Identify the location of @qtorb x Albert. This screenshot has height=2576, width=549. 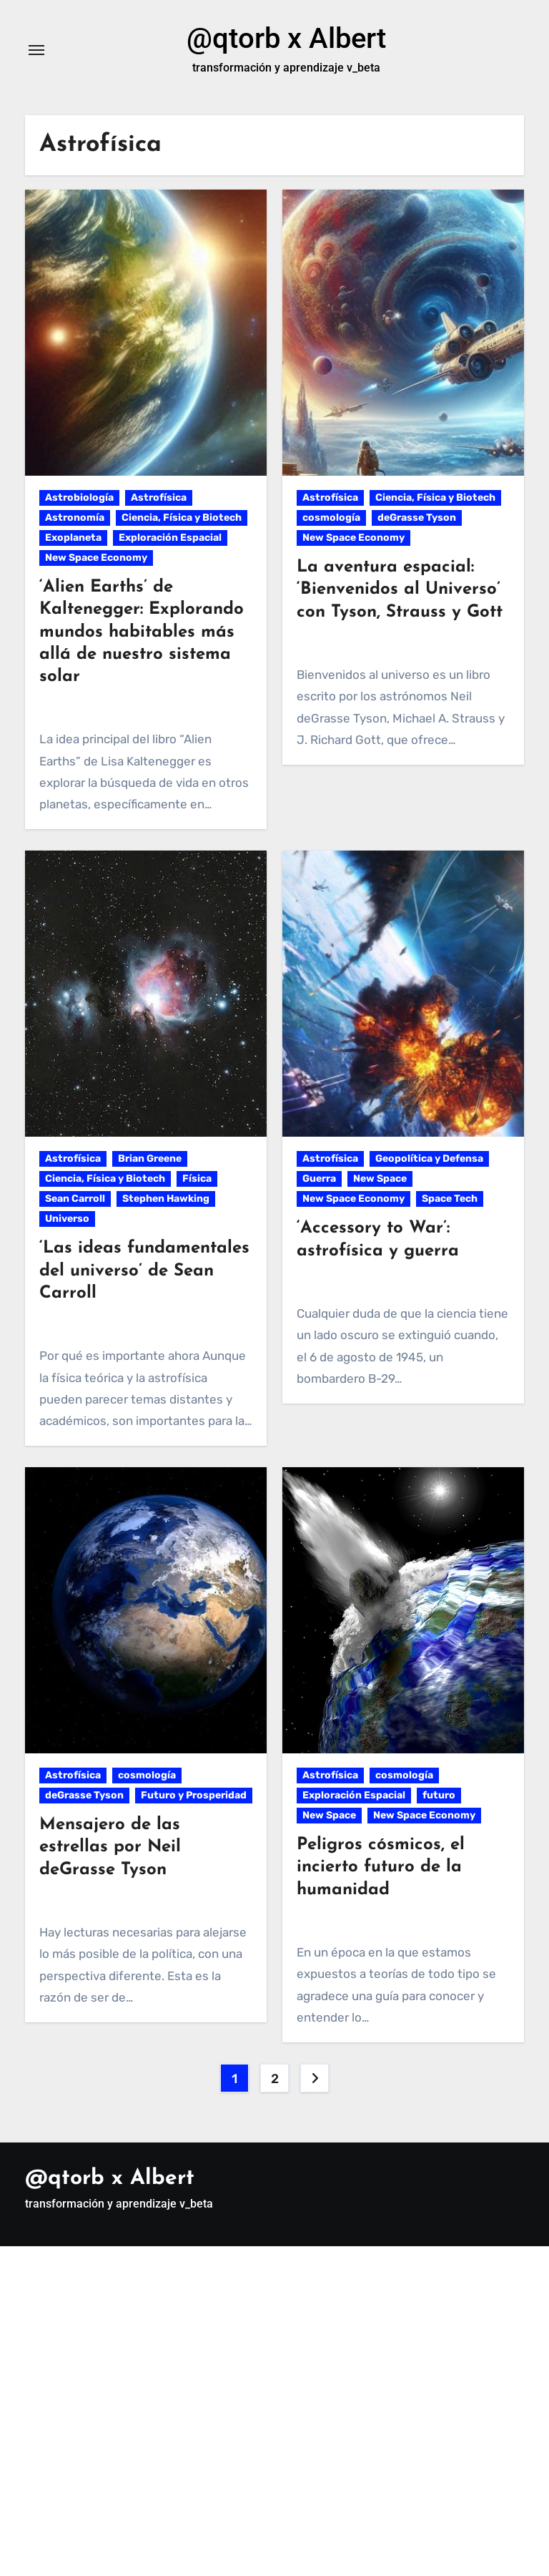
(286, 38).